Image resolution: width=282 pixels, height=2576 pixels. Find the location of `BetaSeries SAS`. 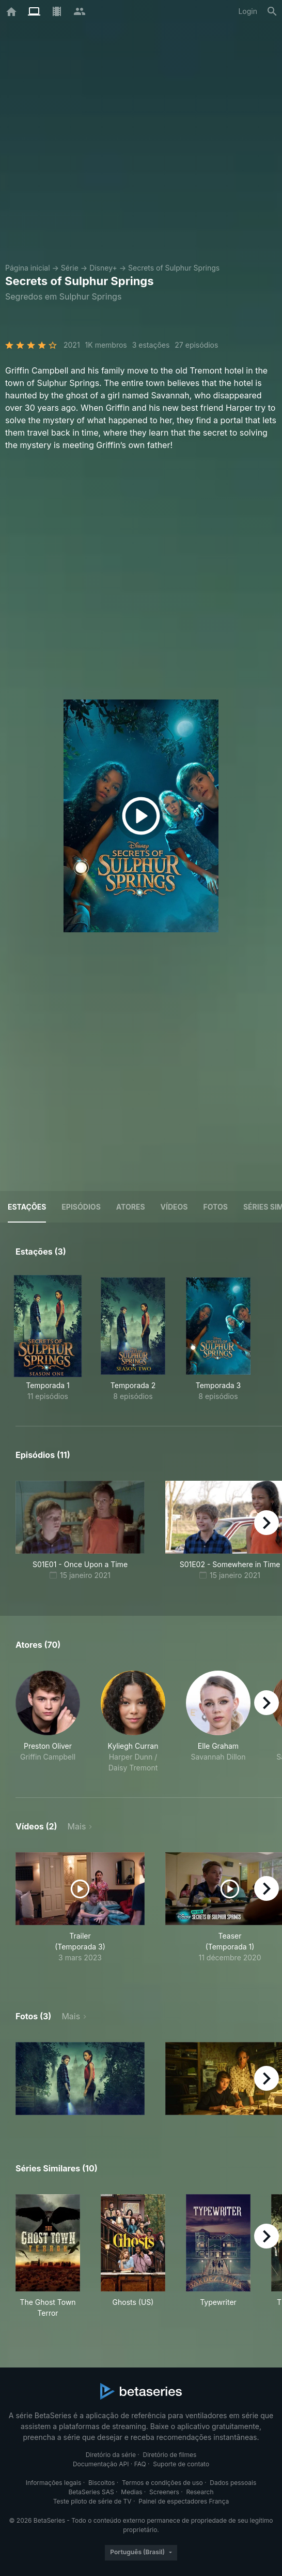

BetaSeries SAS is located at coordinates (91, 2492).